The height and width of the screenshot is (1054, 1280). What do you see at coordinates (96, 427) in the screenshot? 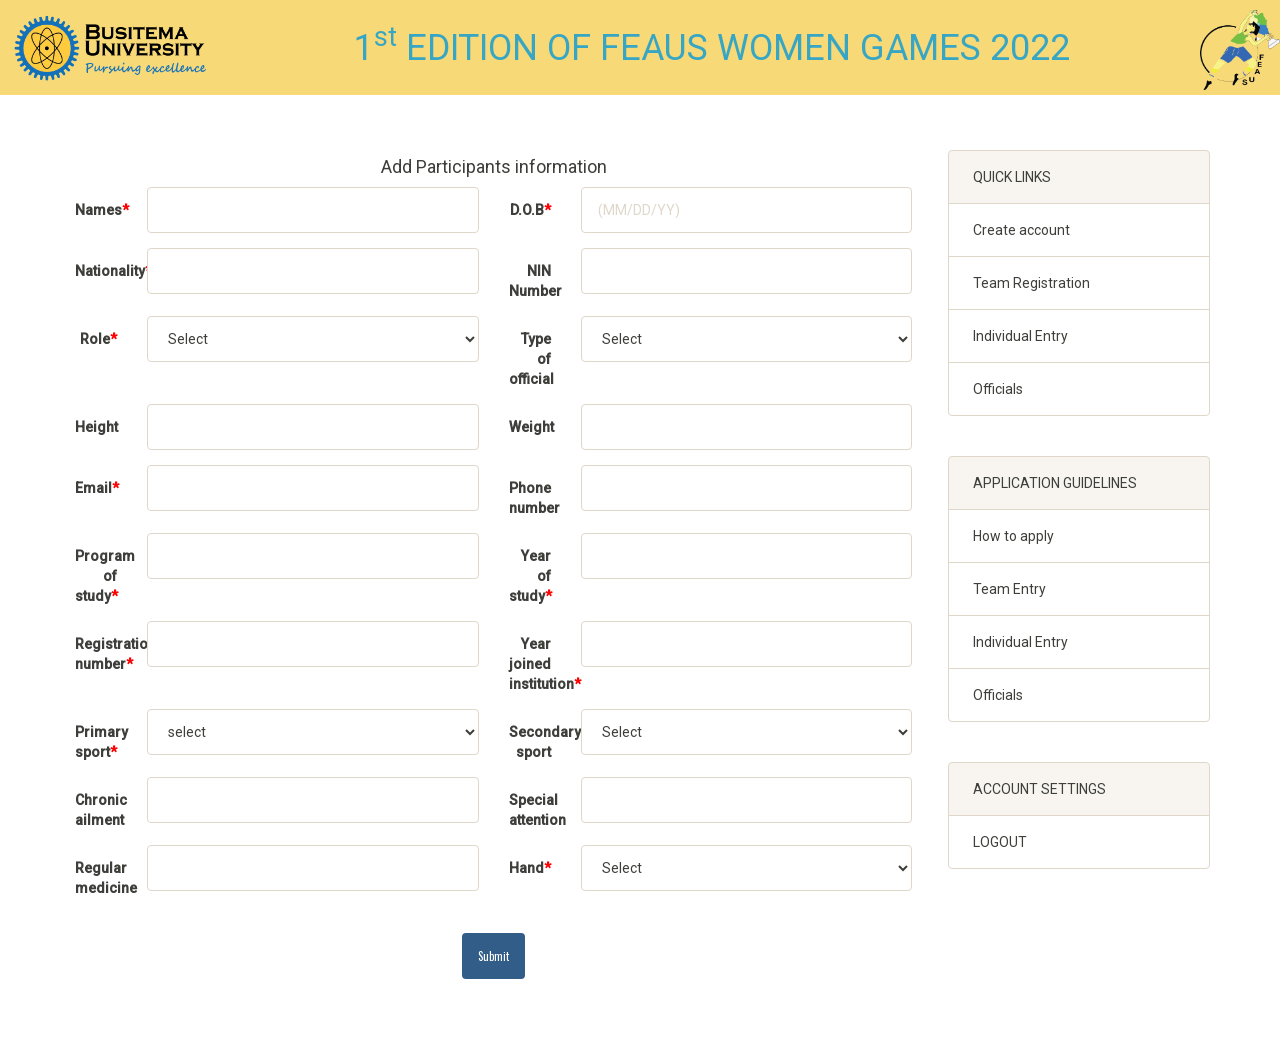
I see `Height` at bounding box center [96, 427].